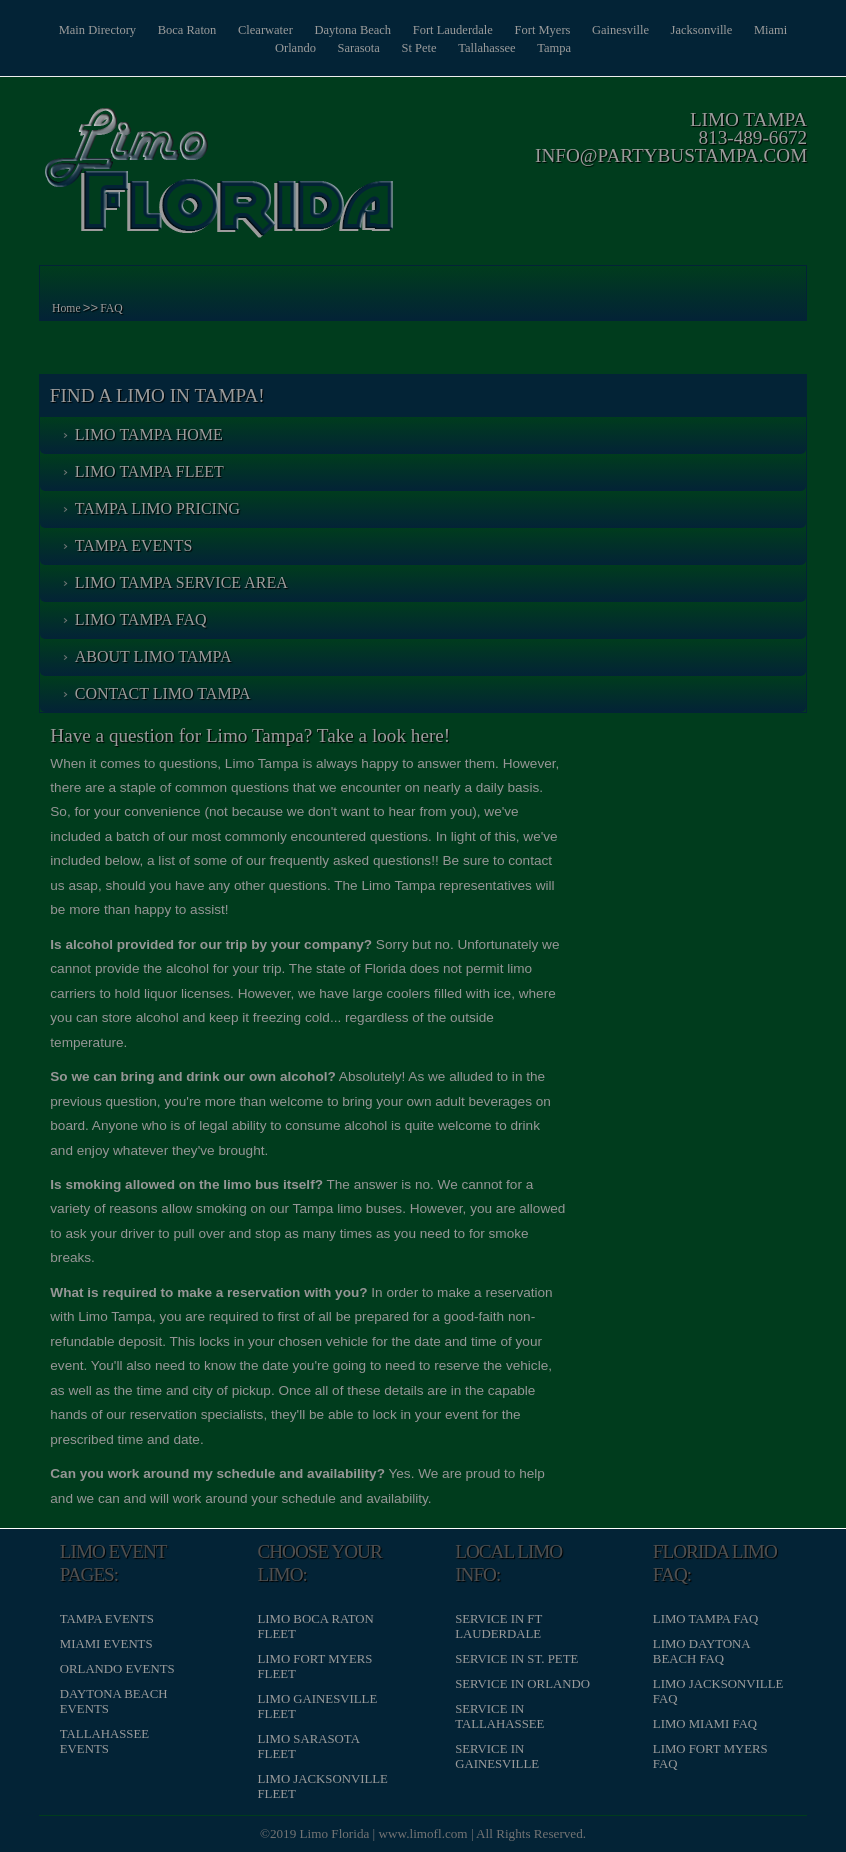 The width and height of the screenshot is (846, 1852). Describe the element at coordinates (516, 1658) in the screenshot. I see `Service in St. Pete` at that location.